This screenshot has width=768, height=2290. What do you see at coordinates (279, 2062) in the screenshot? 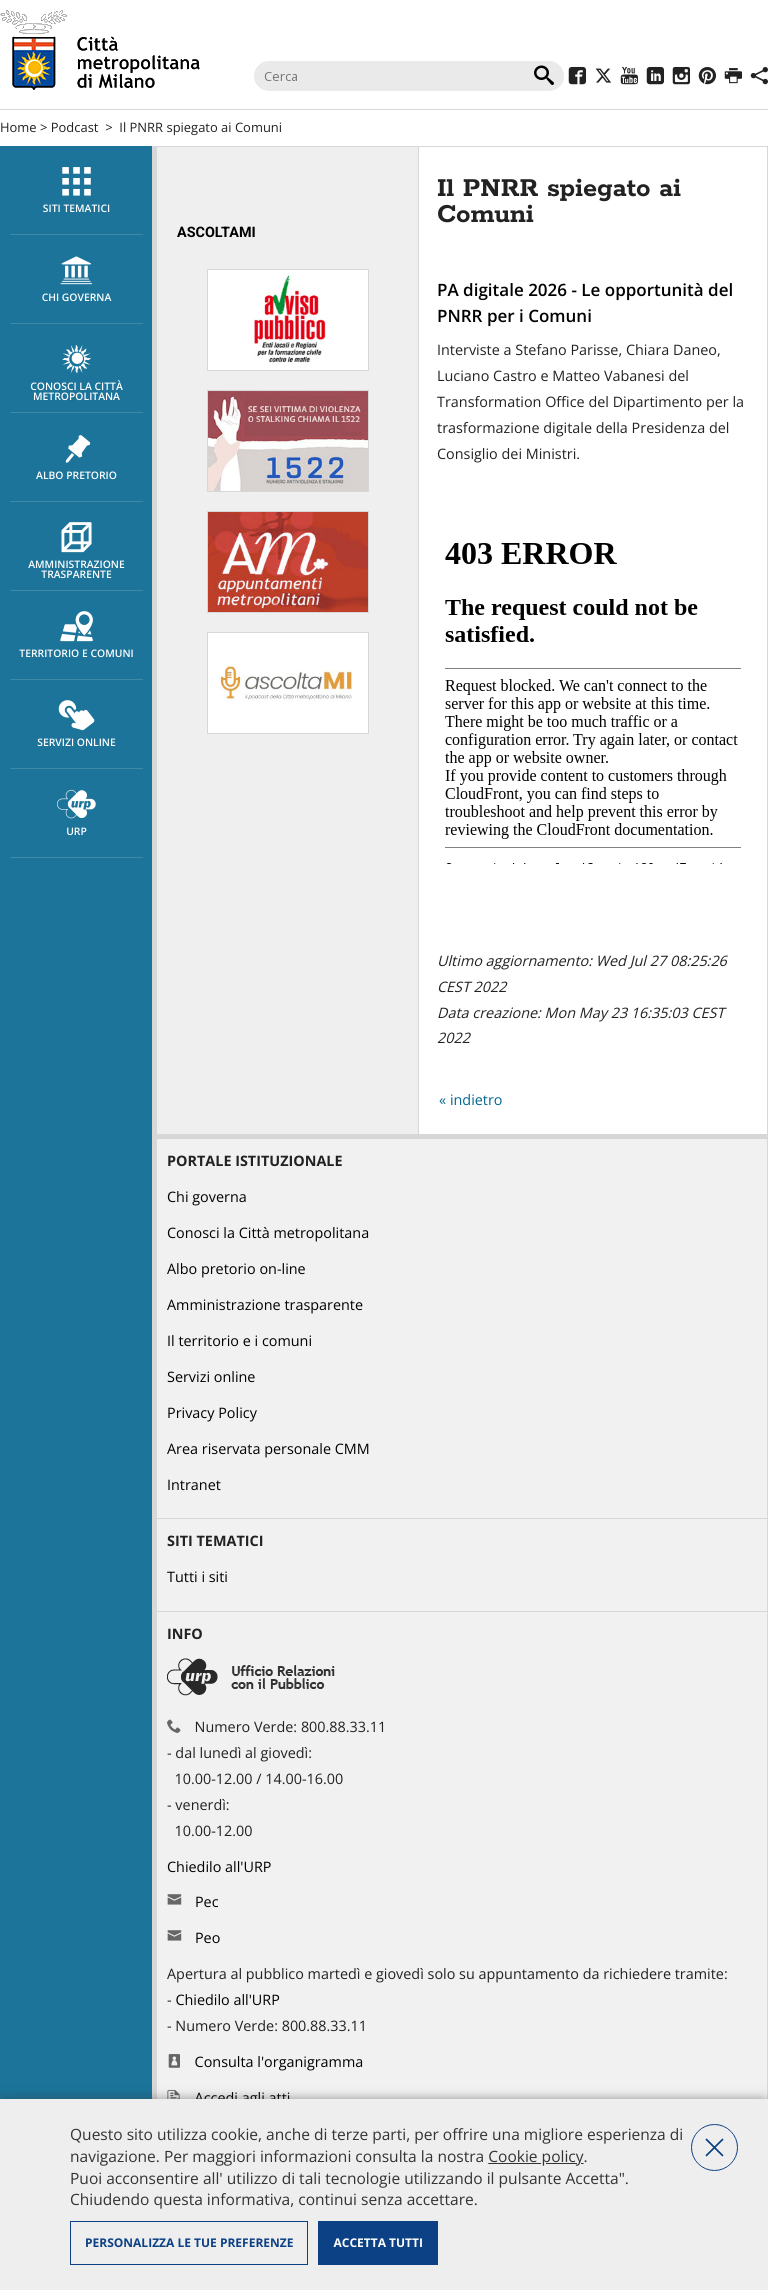
I see `Consulta l'organigramma` at bounding box center [279, 2062].